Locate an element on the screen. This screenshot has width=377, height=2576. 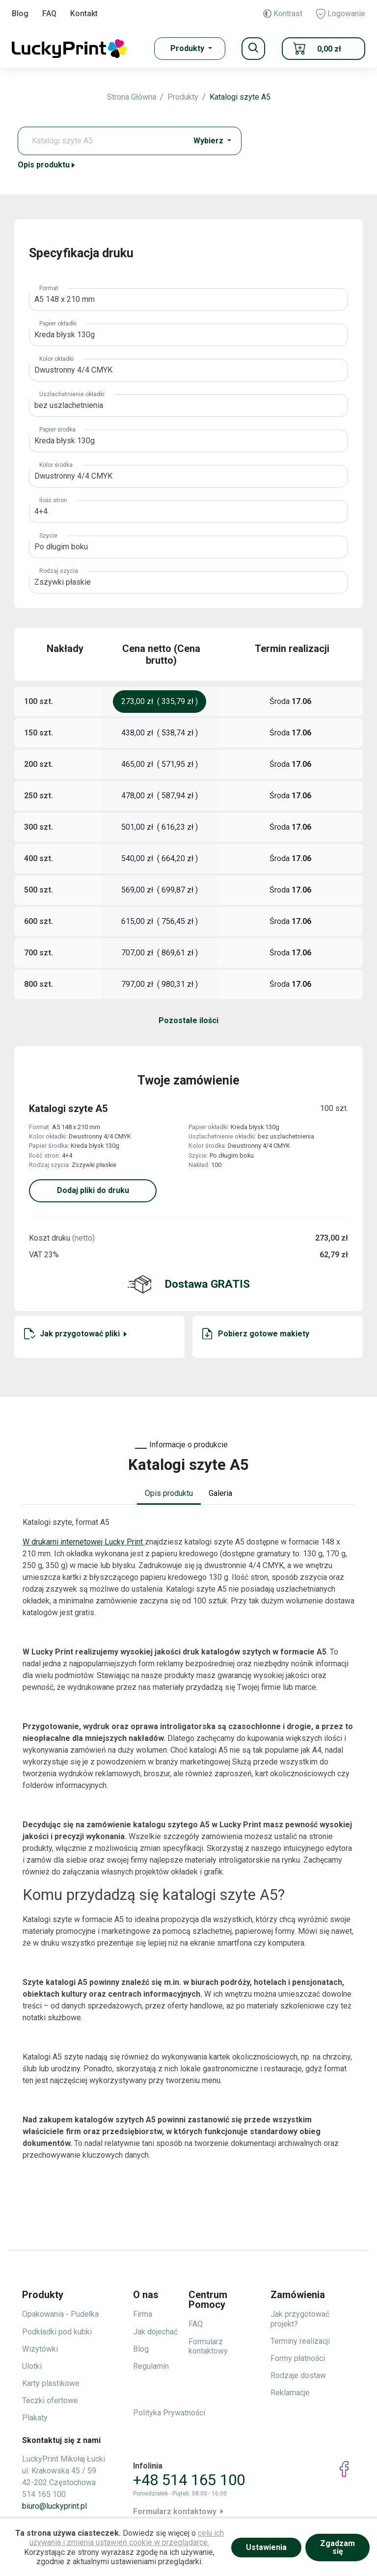
Kolor okładki is located at coordinates (56, 358).